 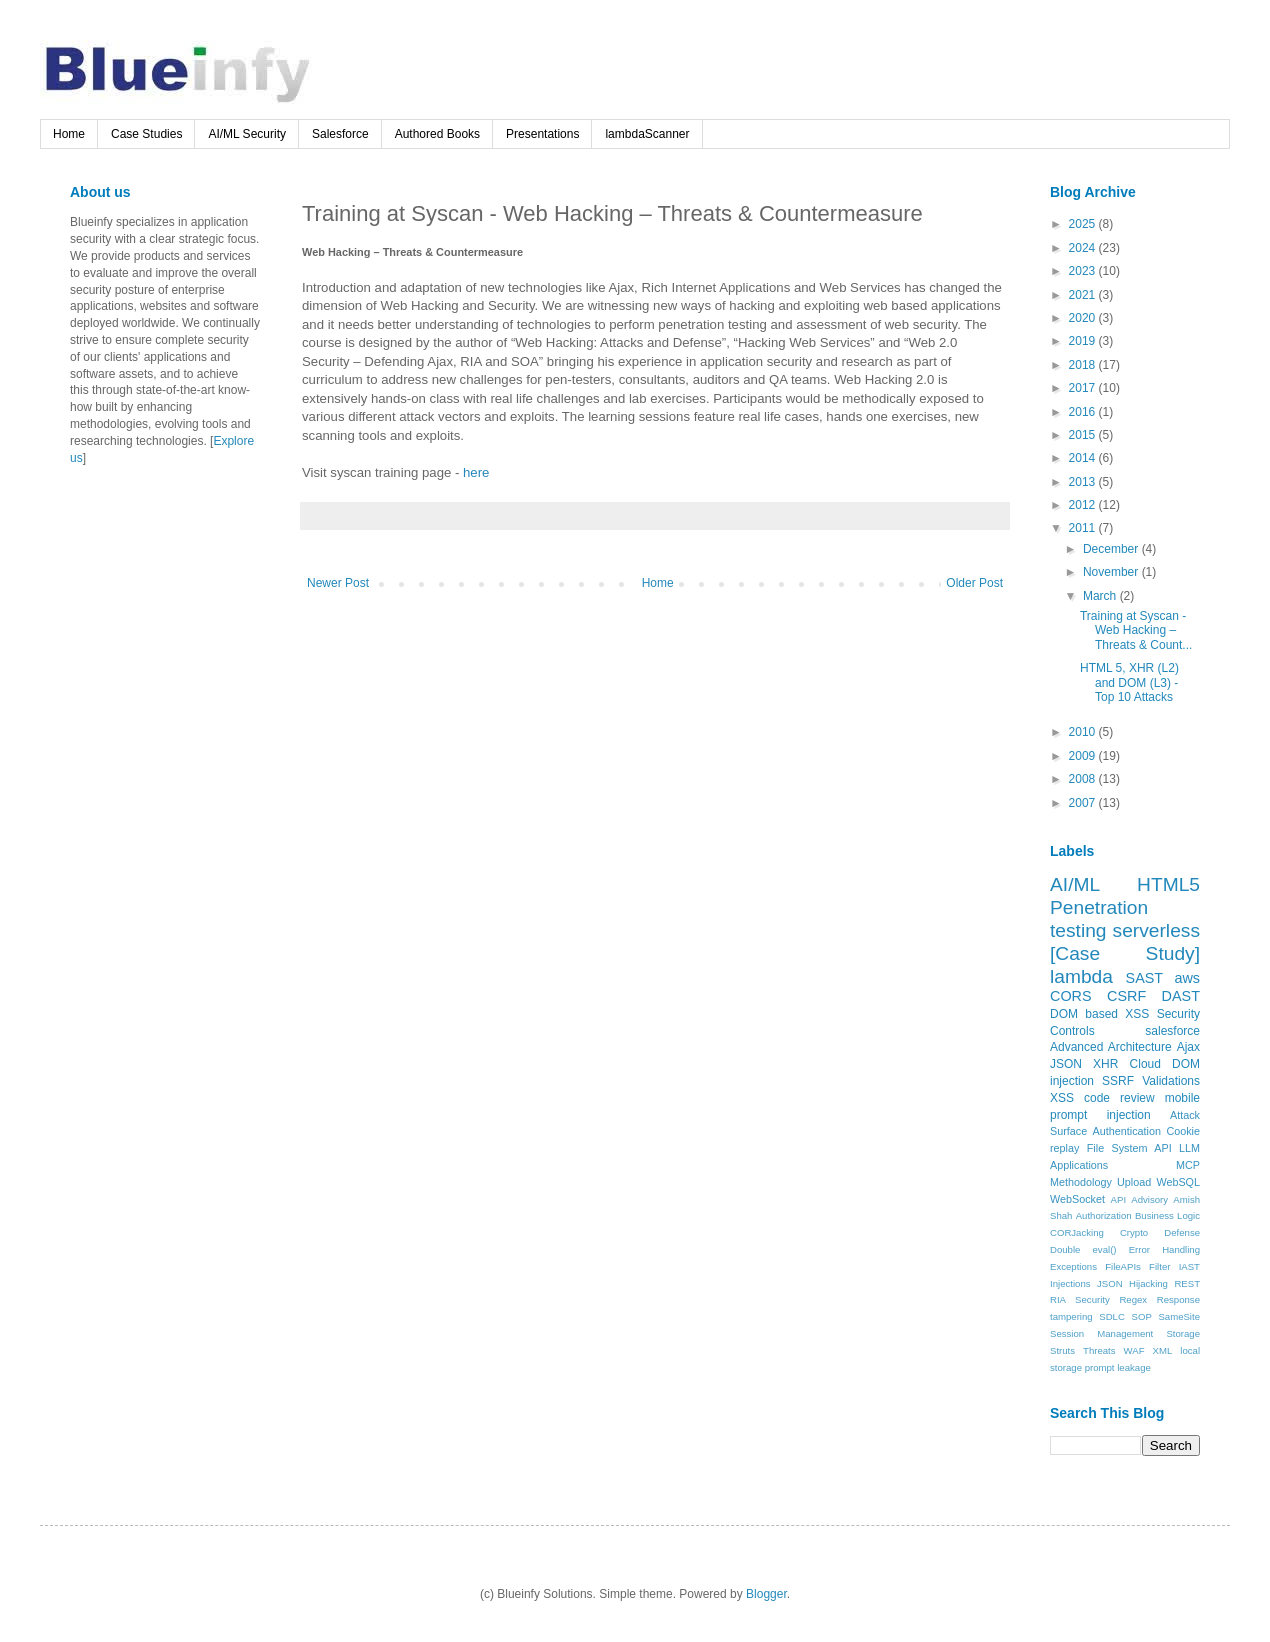 I want to click on HTML5, so click(x=1168, y=884).